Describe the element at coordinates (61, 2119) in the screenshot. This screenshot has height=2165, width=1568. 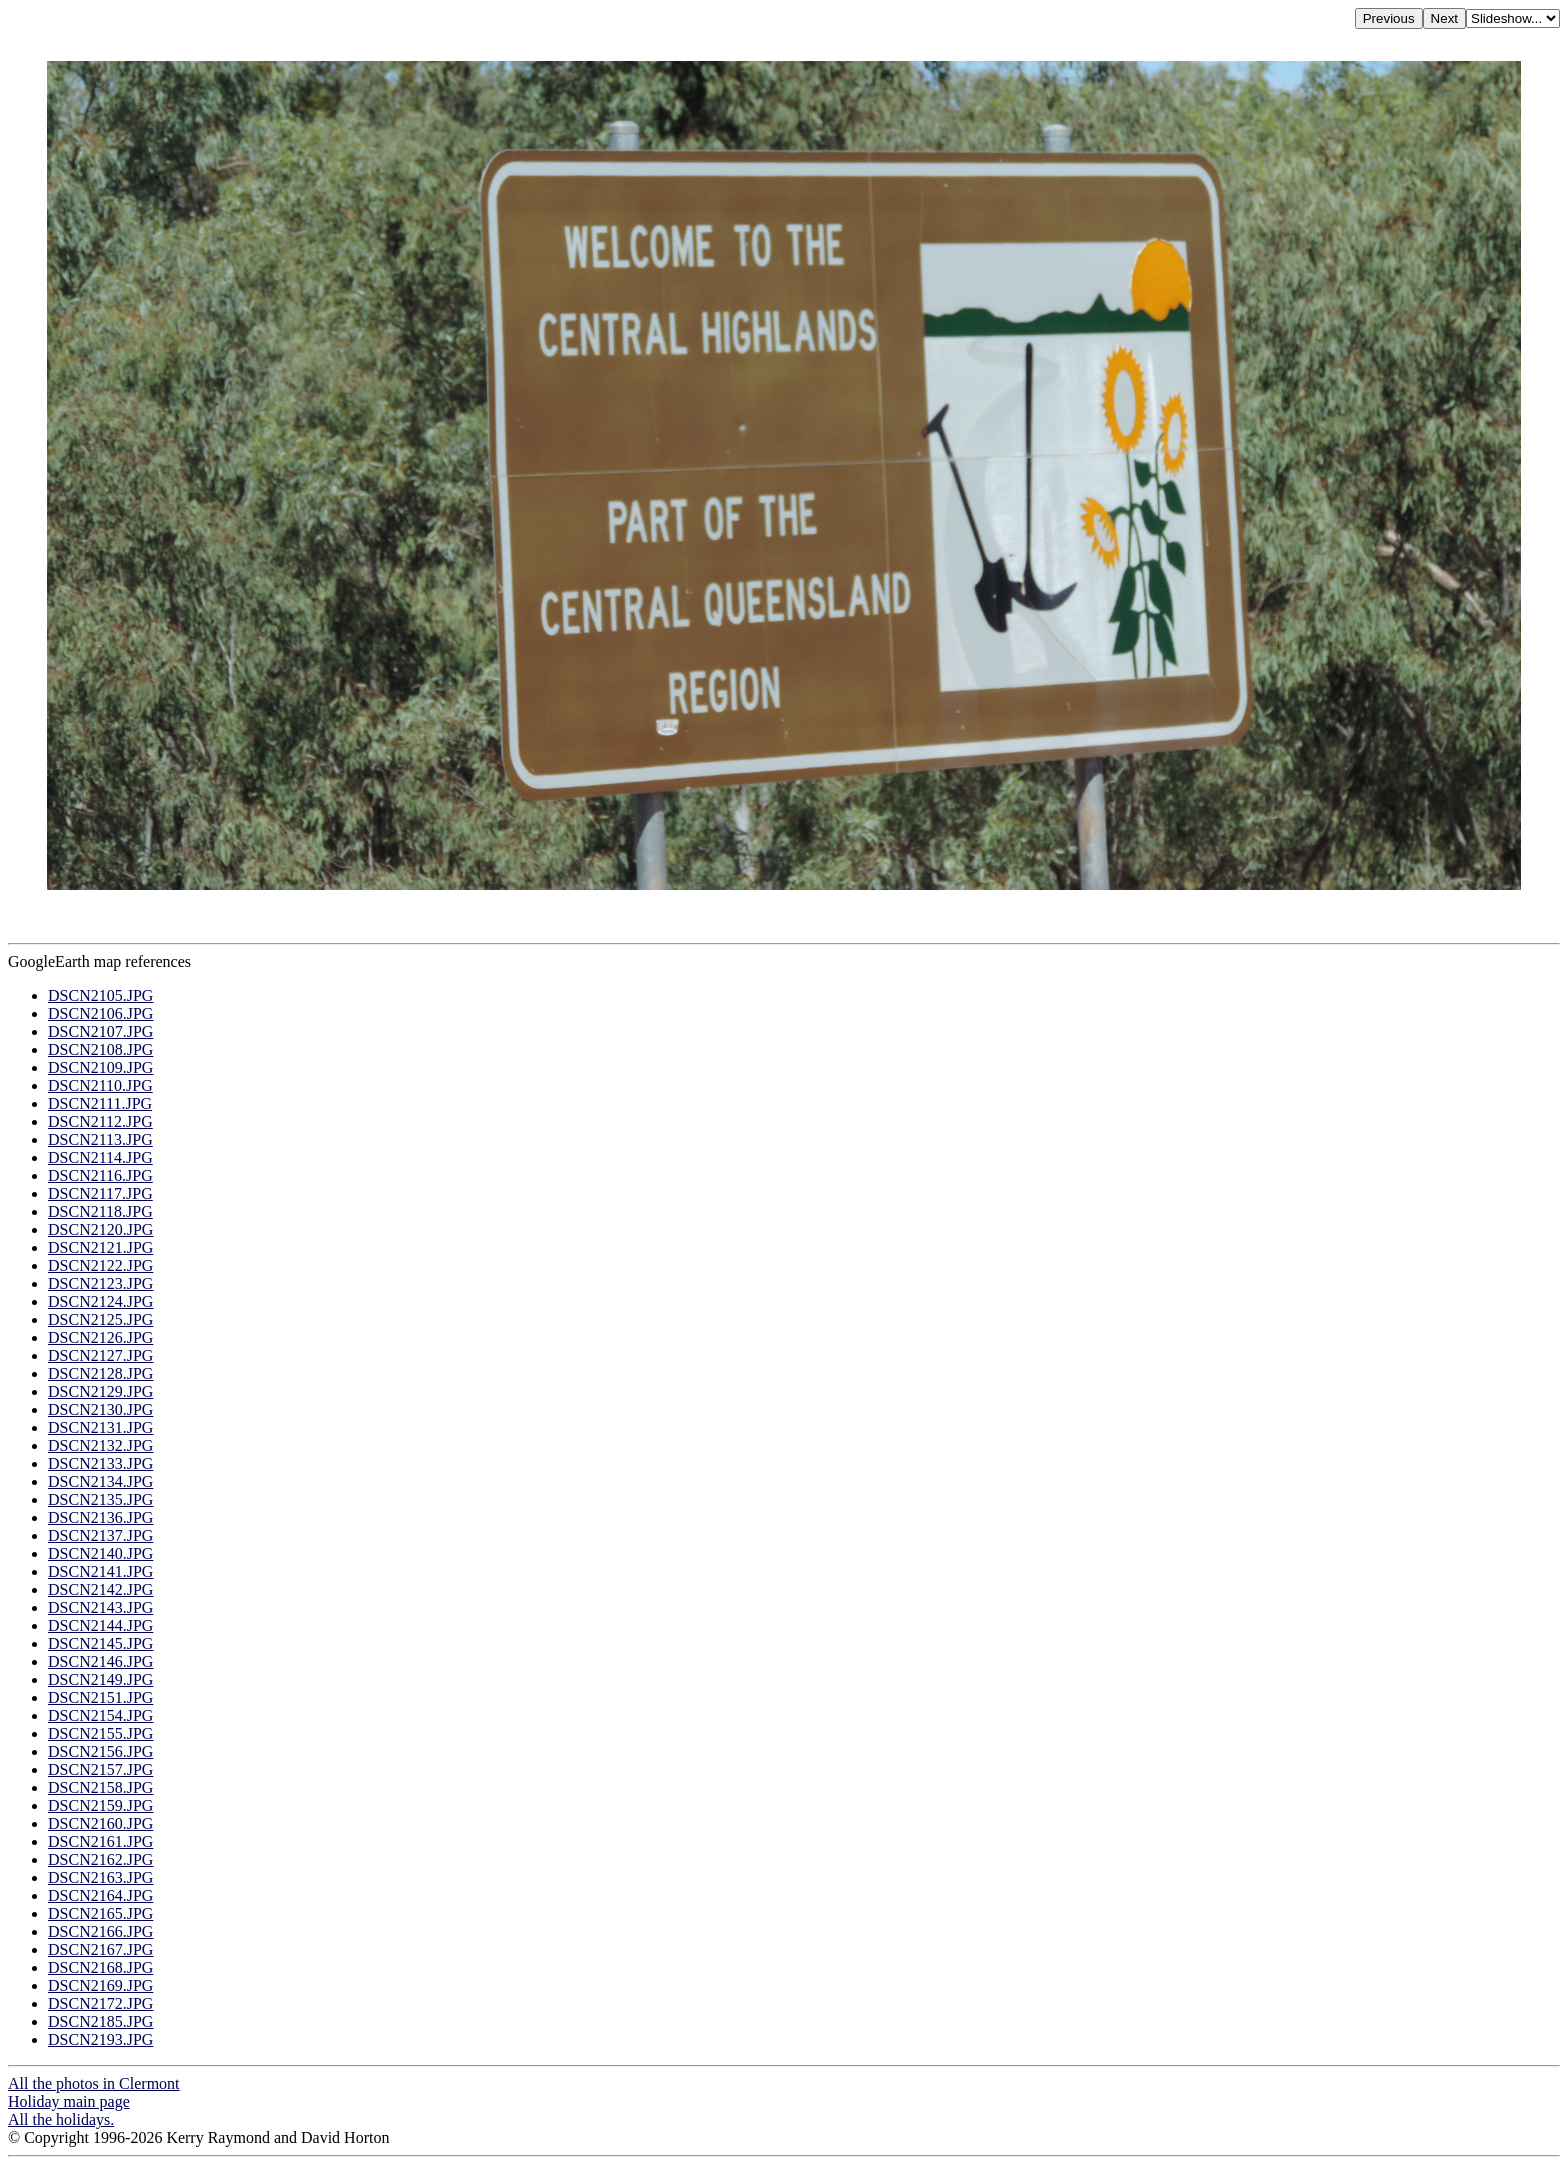
I see `All the holidays.` at that location.